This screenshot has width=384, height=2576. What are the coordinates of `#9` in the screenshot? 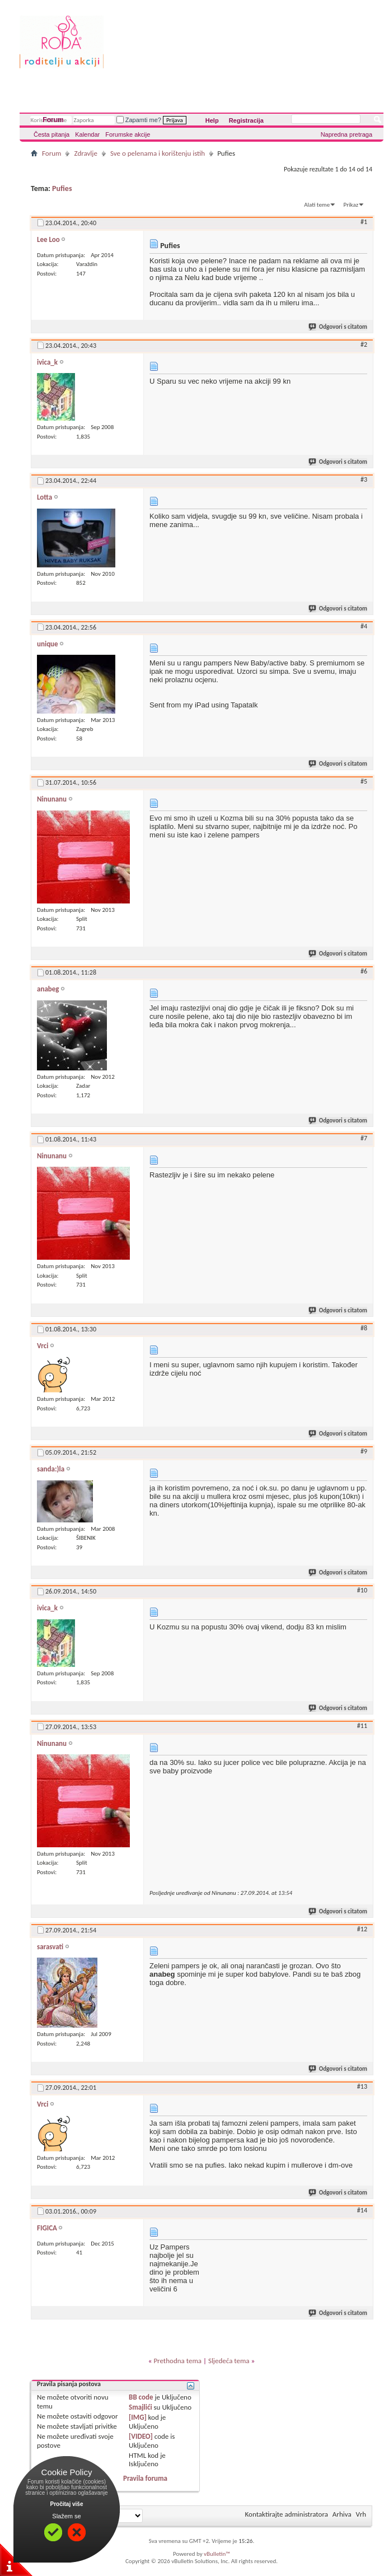 It's located at (363, 1451).